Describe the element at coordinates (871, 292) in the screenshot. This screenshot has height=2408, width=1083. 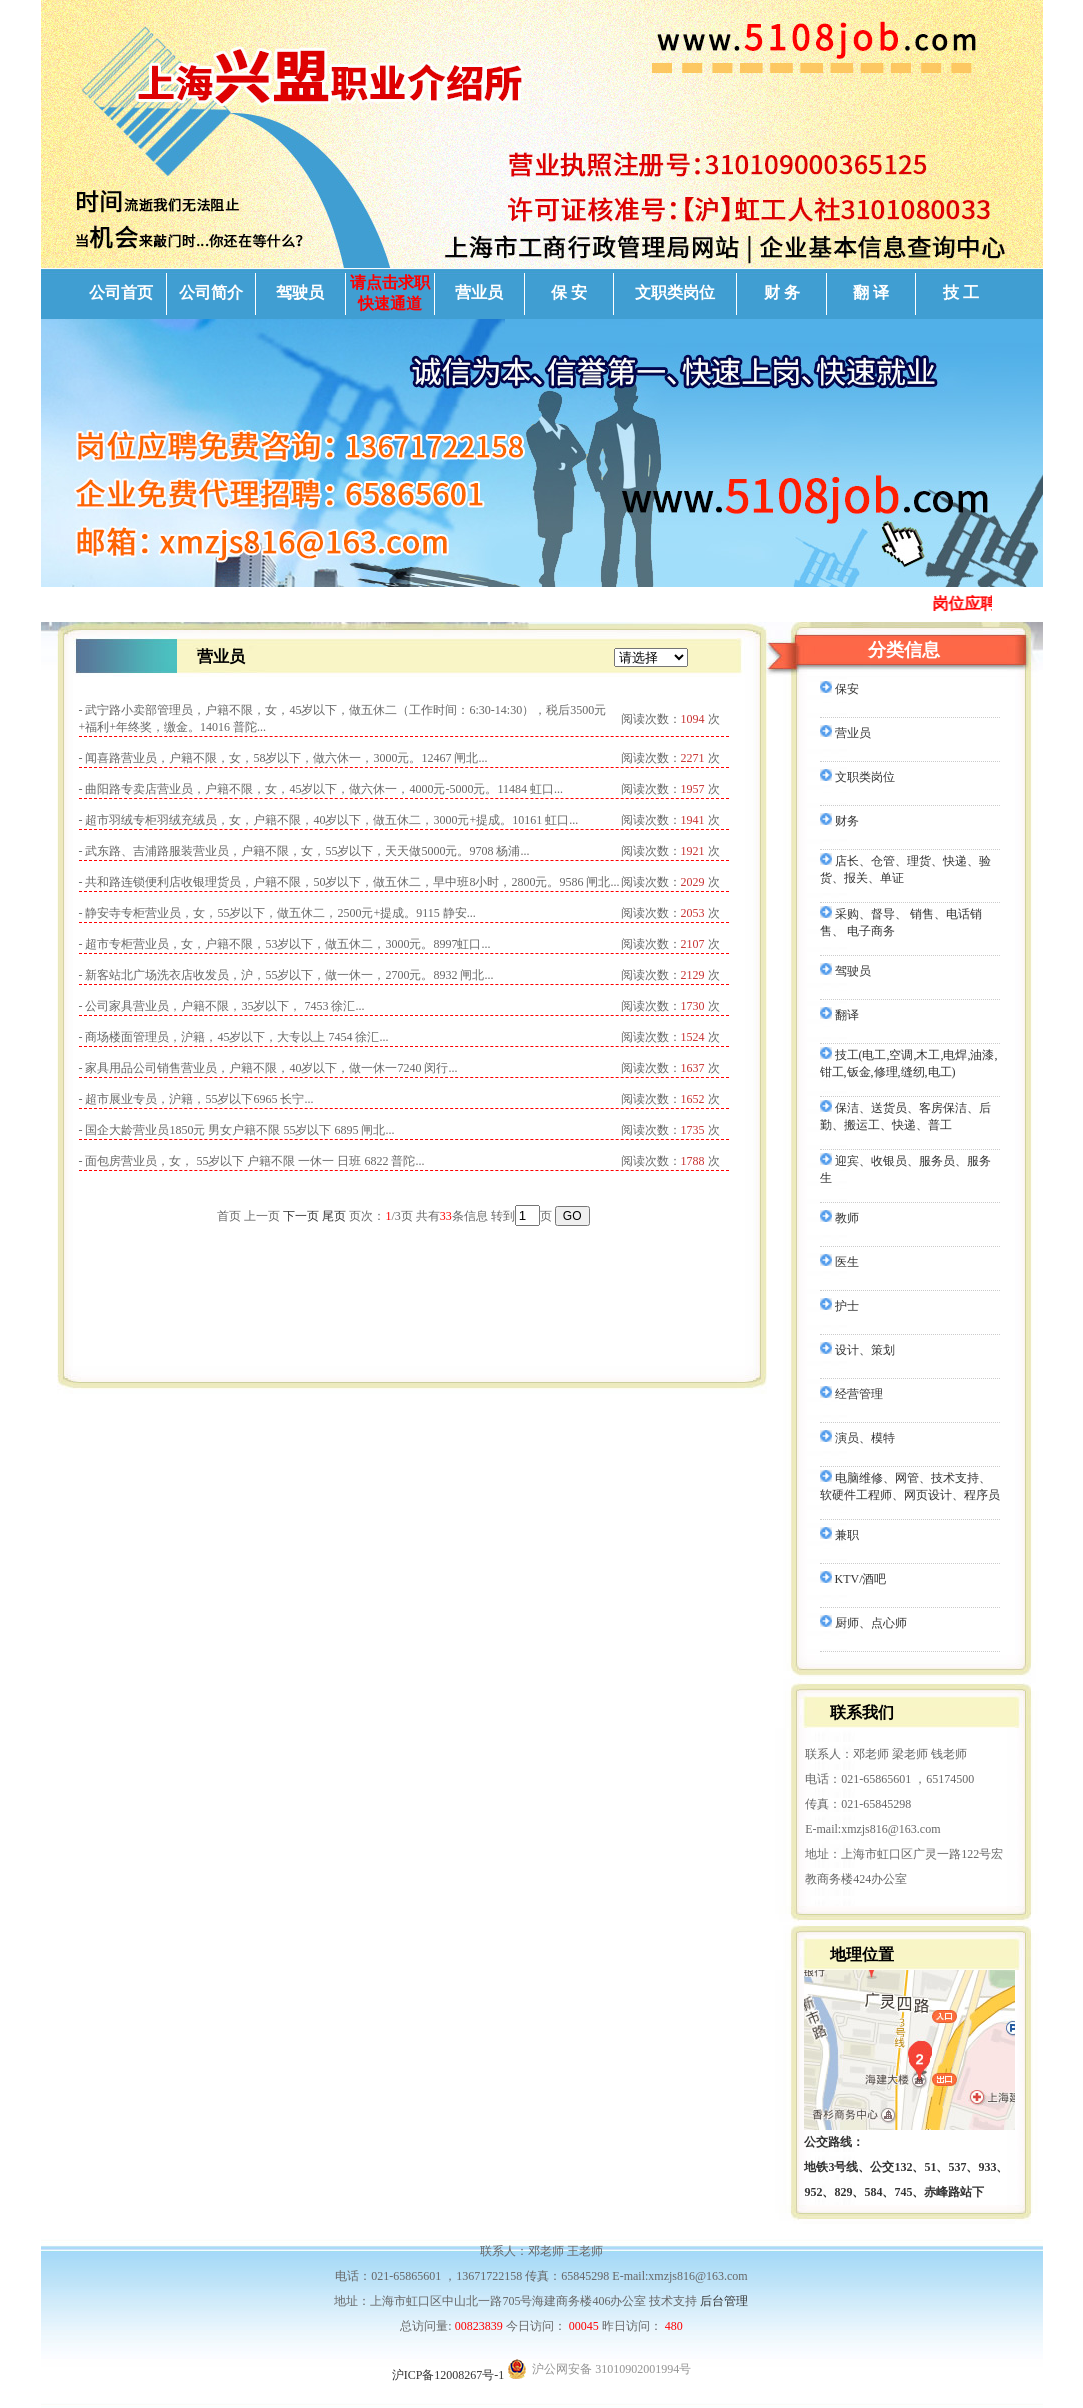
I see `翻 译` at that location.